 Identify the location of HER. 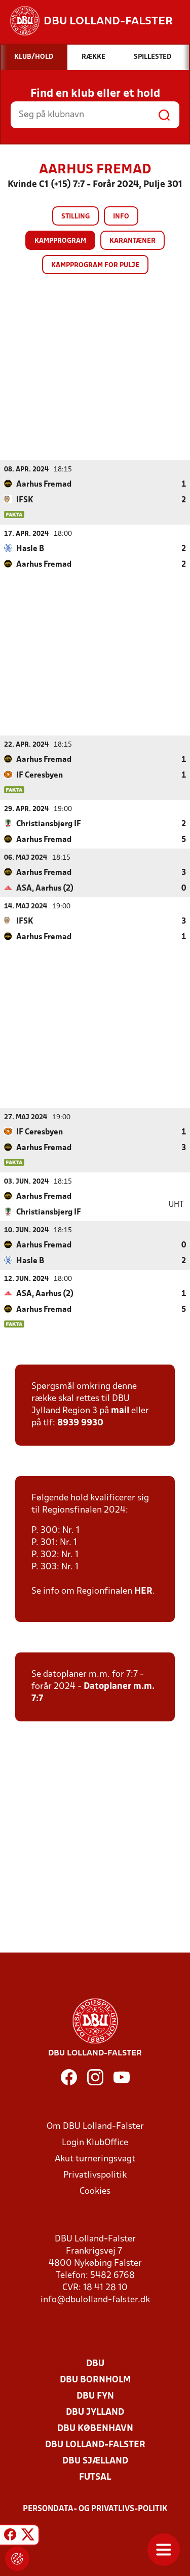
(143, 1591).